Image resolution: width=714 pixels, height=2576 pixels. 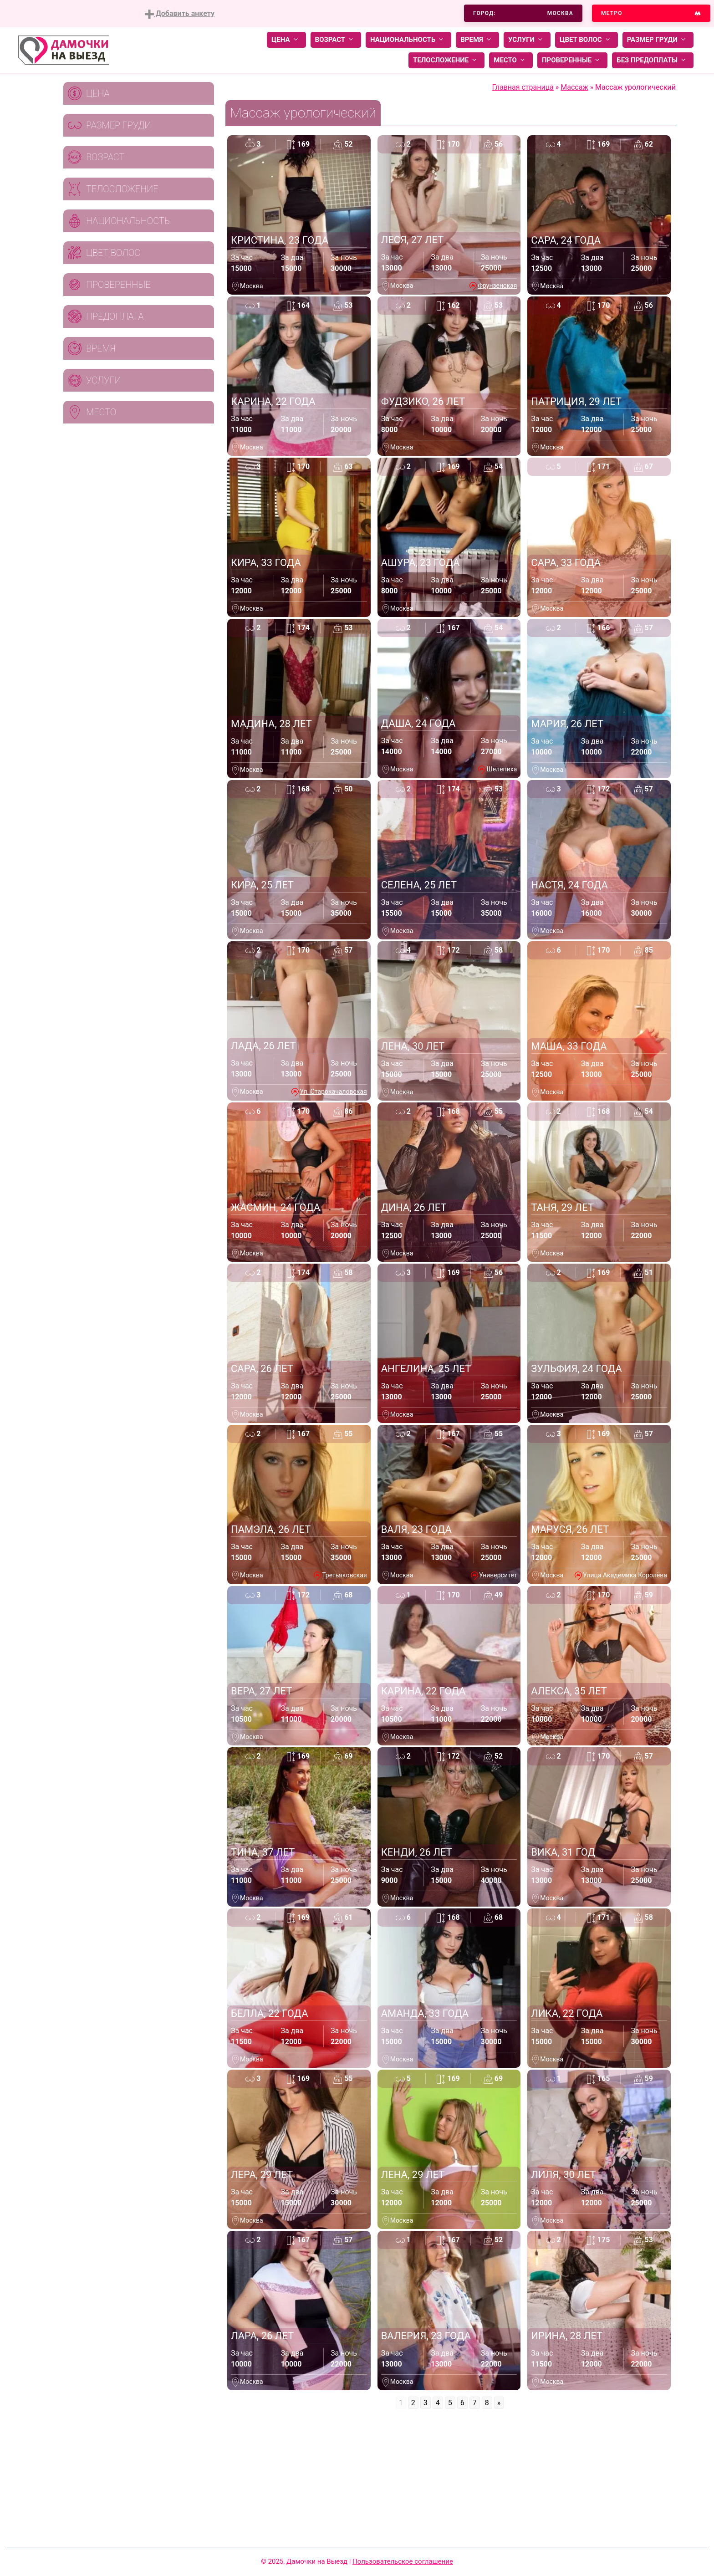 What do you see at coordinates (653, 60) in the screenshot?
I see `Без предоплаты` at bounding box center [653, 60].